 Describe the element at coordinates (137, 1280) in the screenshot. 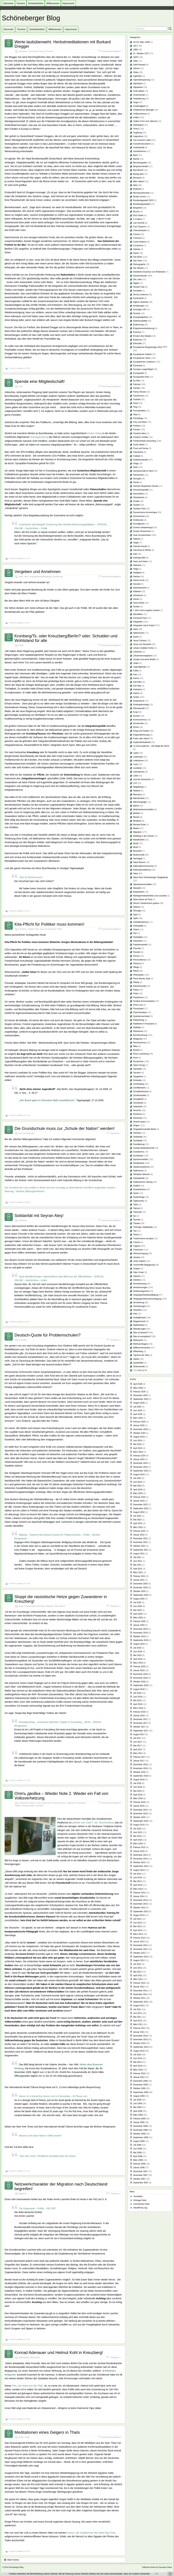

I see `Velothon` at that location.